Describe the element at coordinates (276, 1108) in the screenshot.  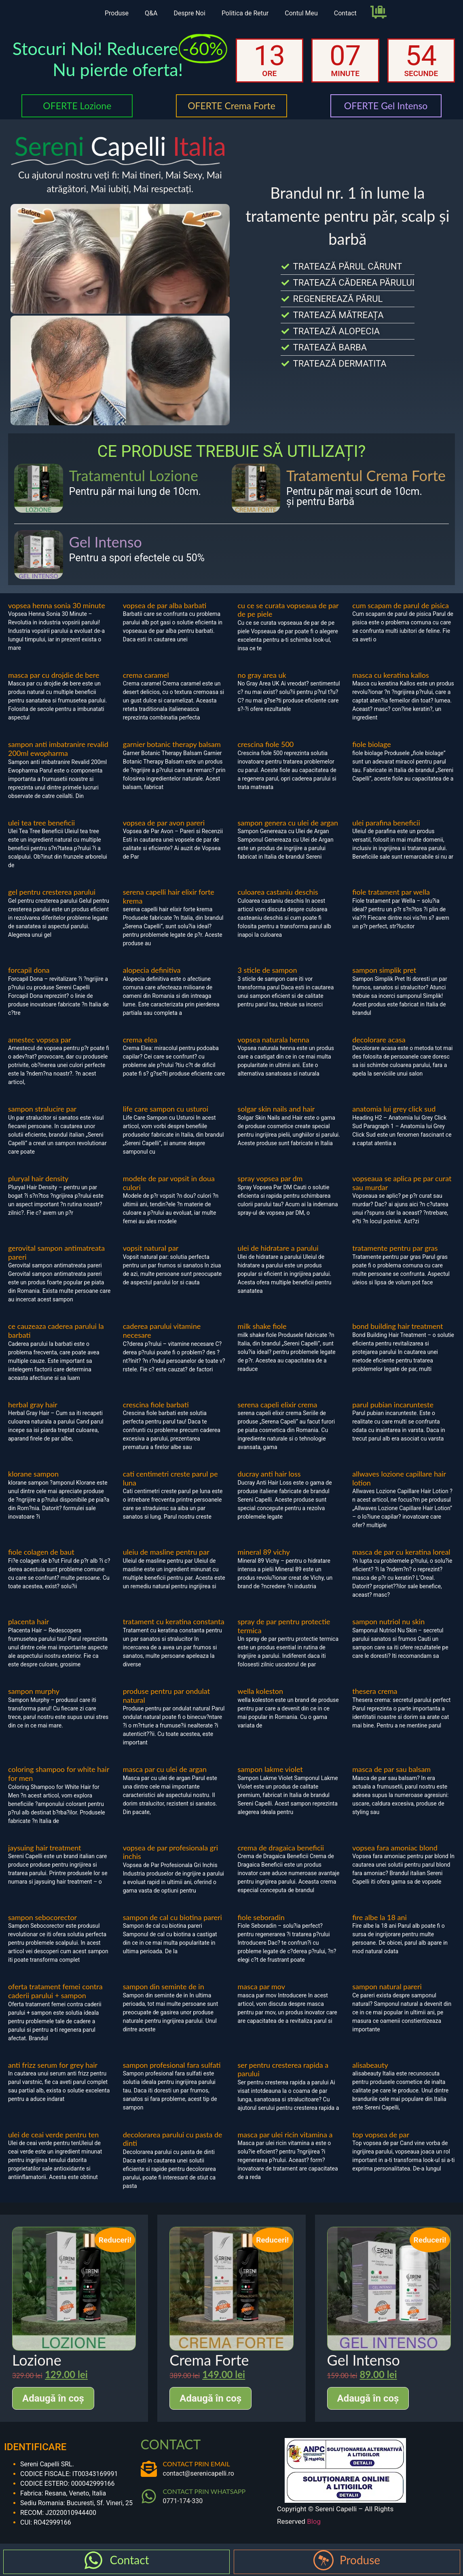
I see `solgar skin nails and hair` at that location.